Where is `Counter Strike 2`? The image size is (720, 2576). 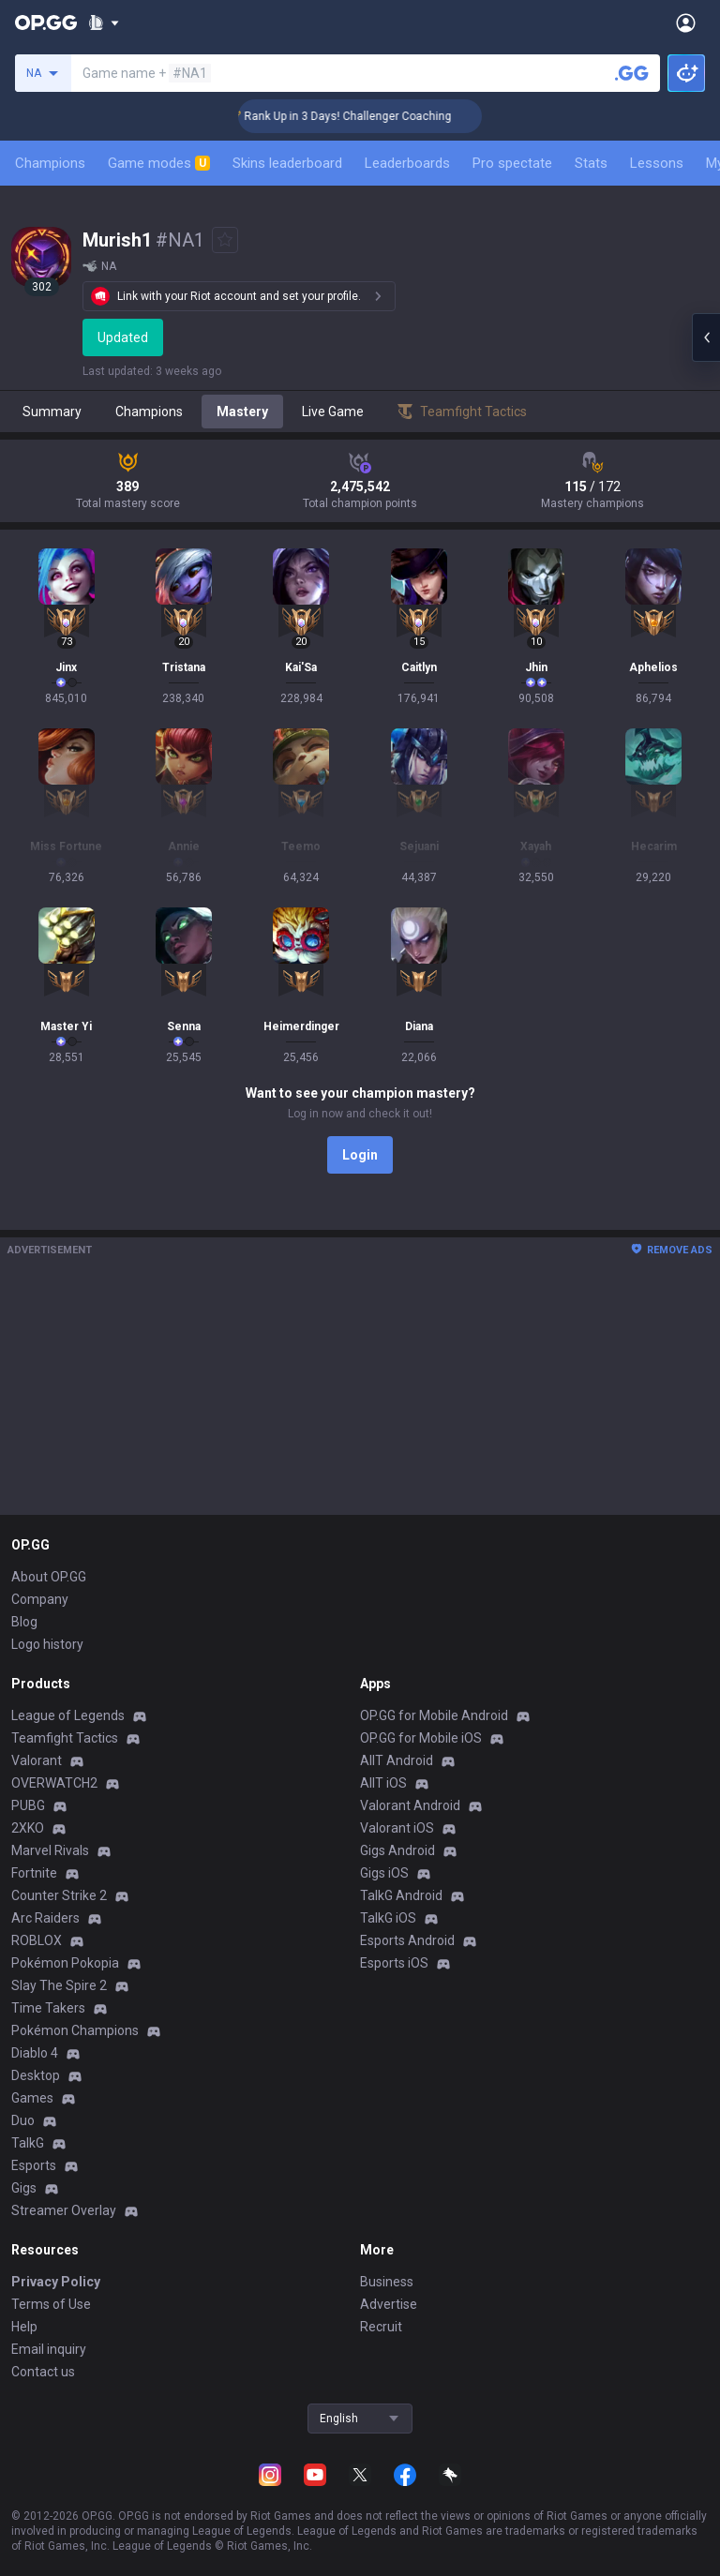 Counter Strike 2 is located at coordinates (59, 1895).